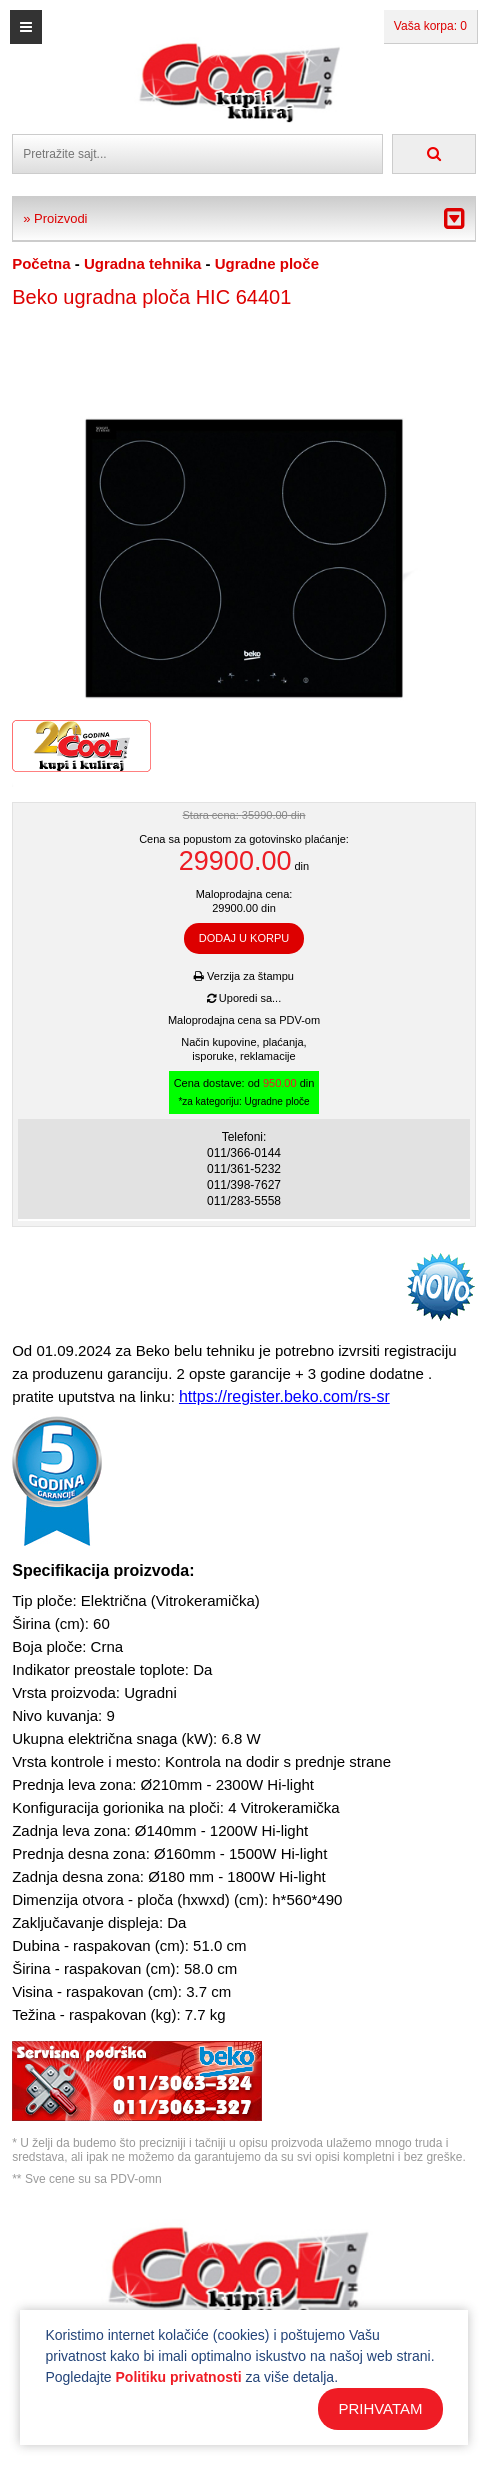 The height and width of the screenshot is (2465, 488). What do you see at coordinates (284, 1396) in the screenshot?
I see `https://register.beko.com/rs-sr` at bounding box center [284, 1396].